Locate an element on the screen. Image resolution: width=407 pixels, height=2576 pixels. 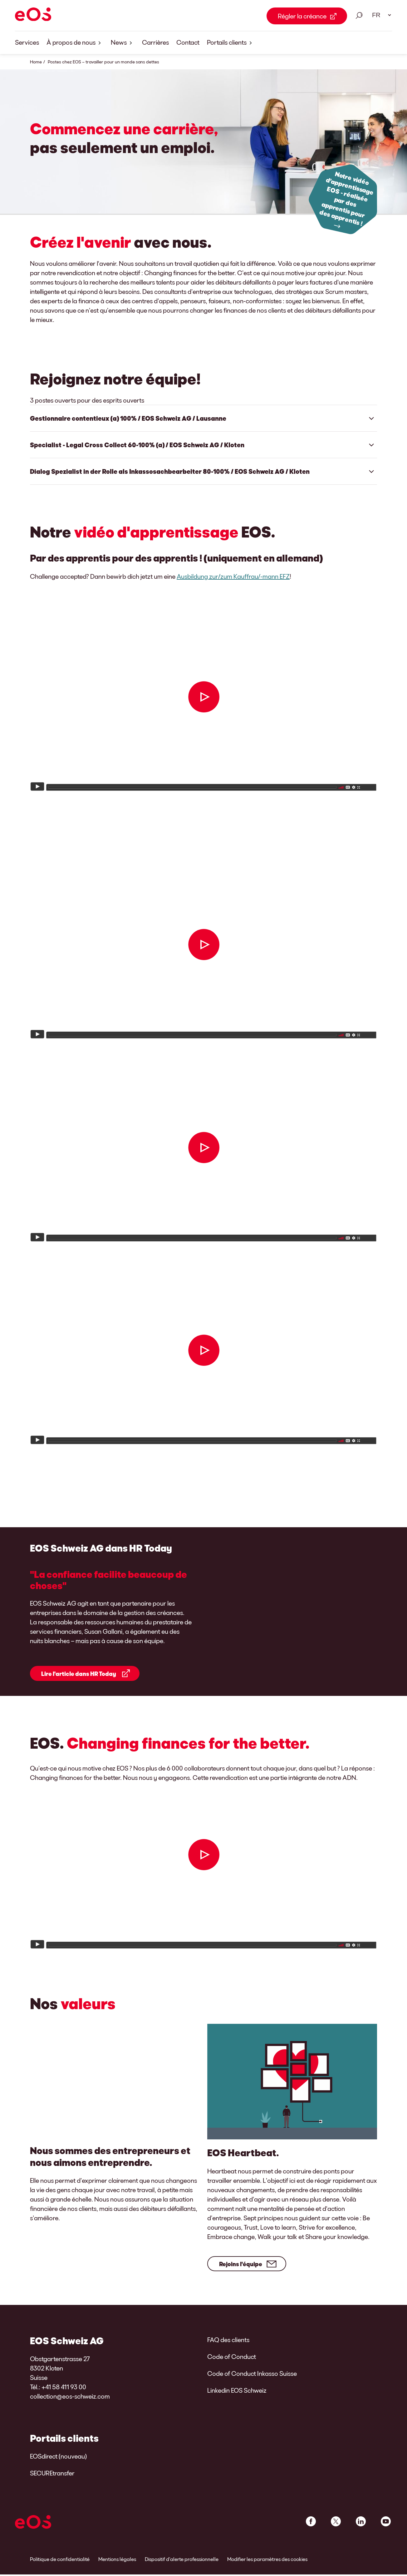
Home is located at coordinates (36, 61).